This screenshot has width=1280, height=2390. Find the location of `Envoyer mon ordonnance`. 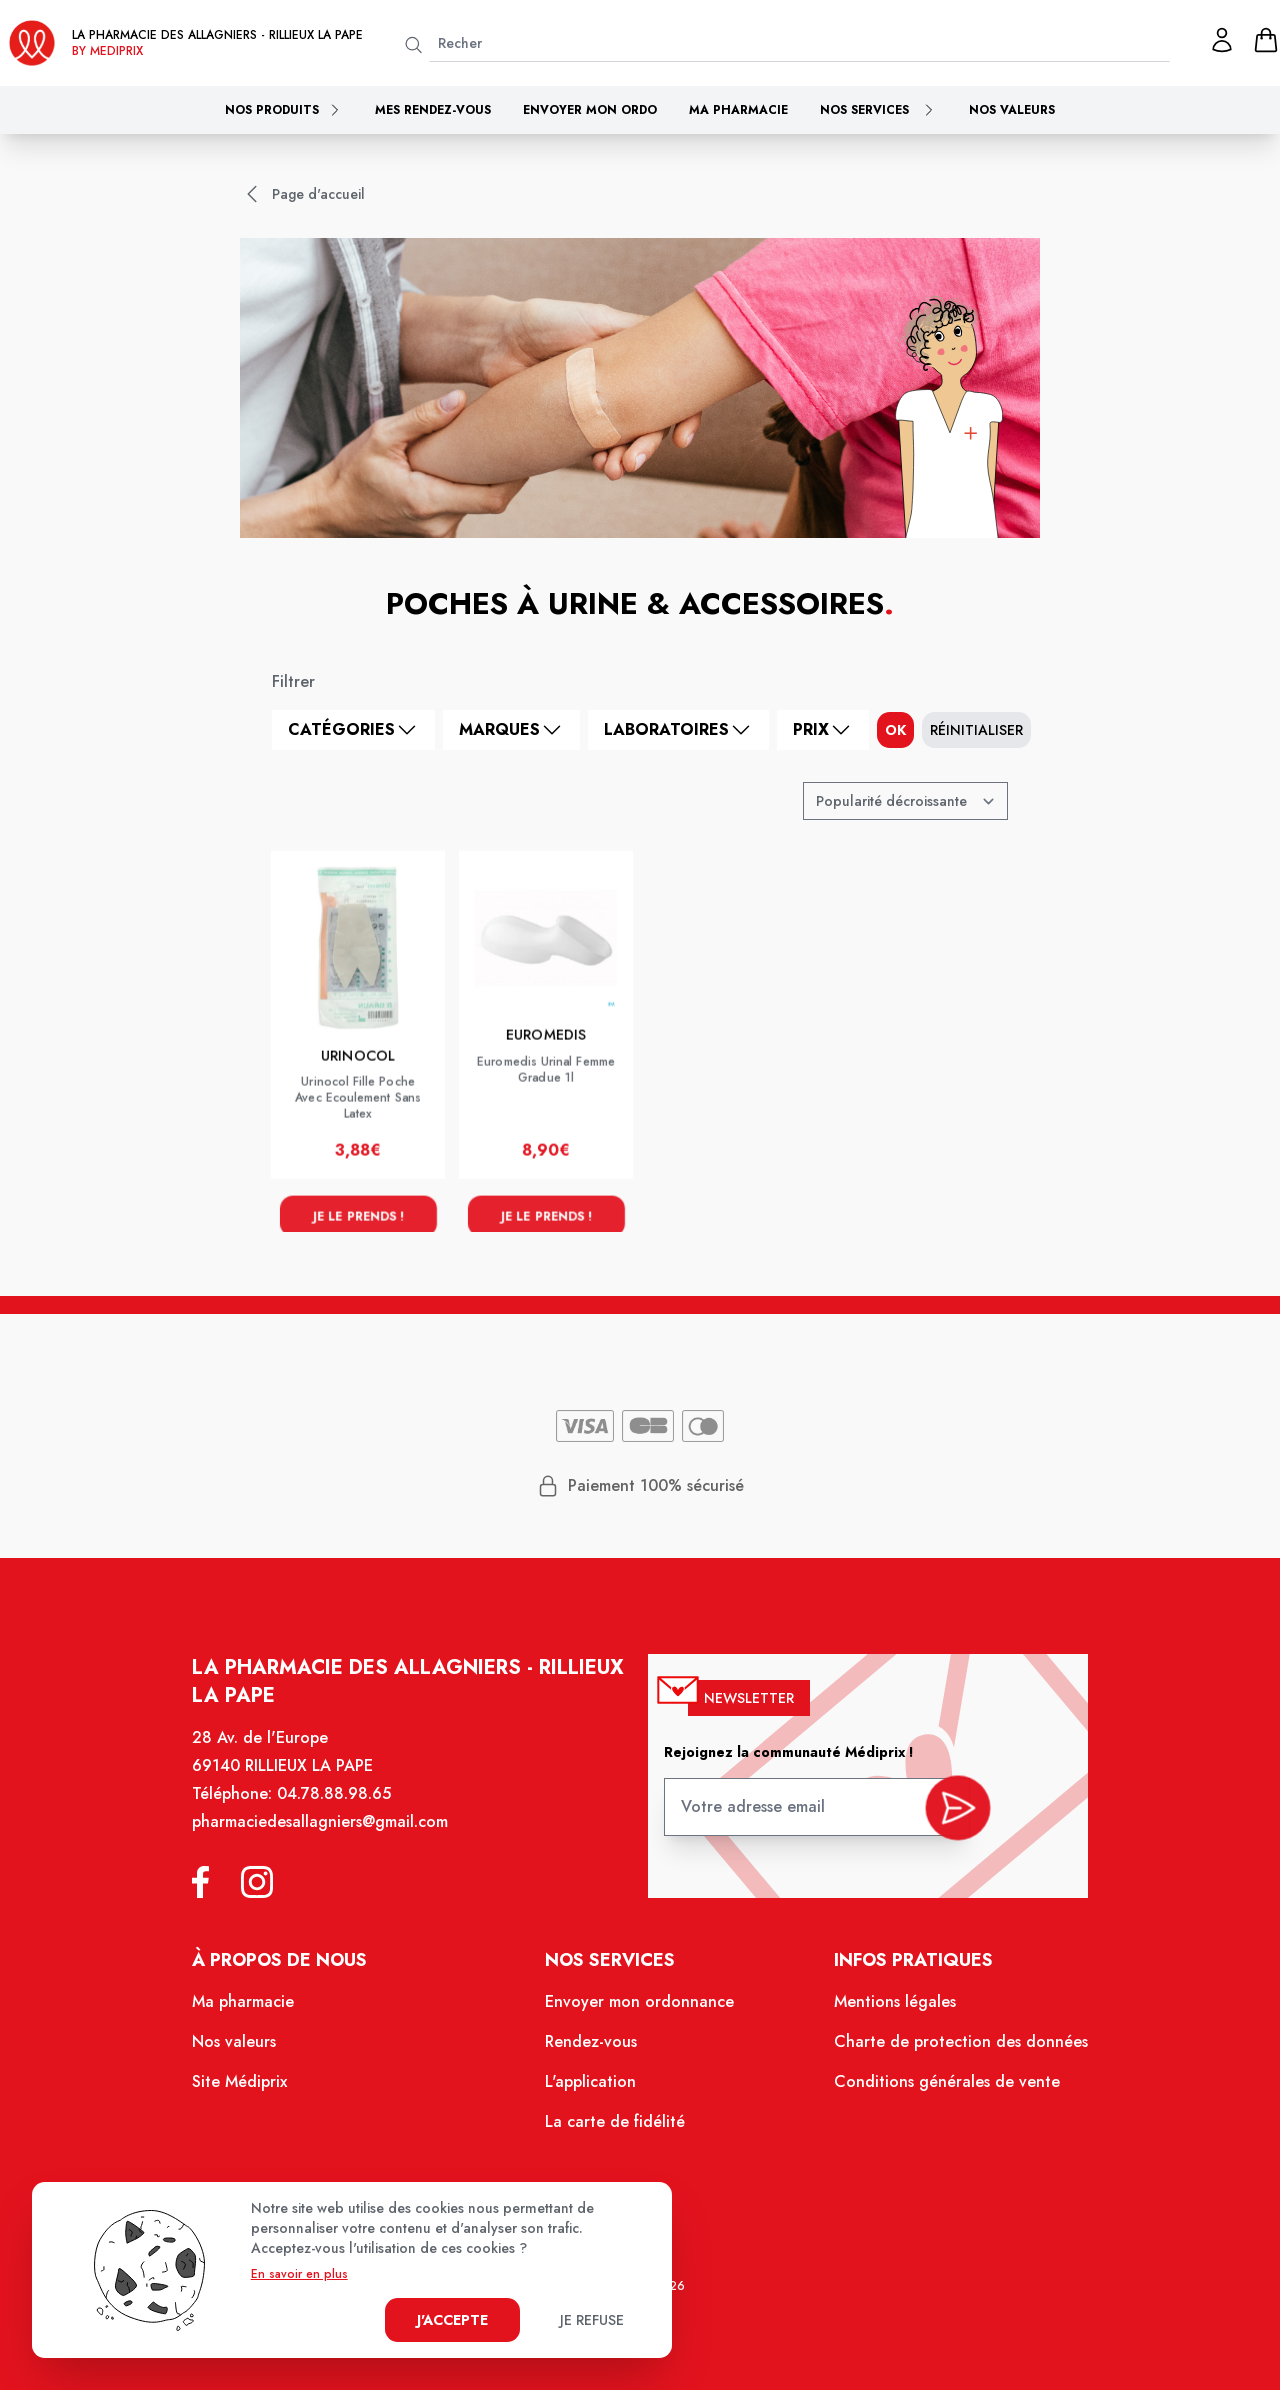

Envoyer mon ordonnance is located at coordinates (640, 2012).